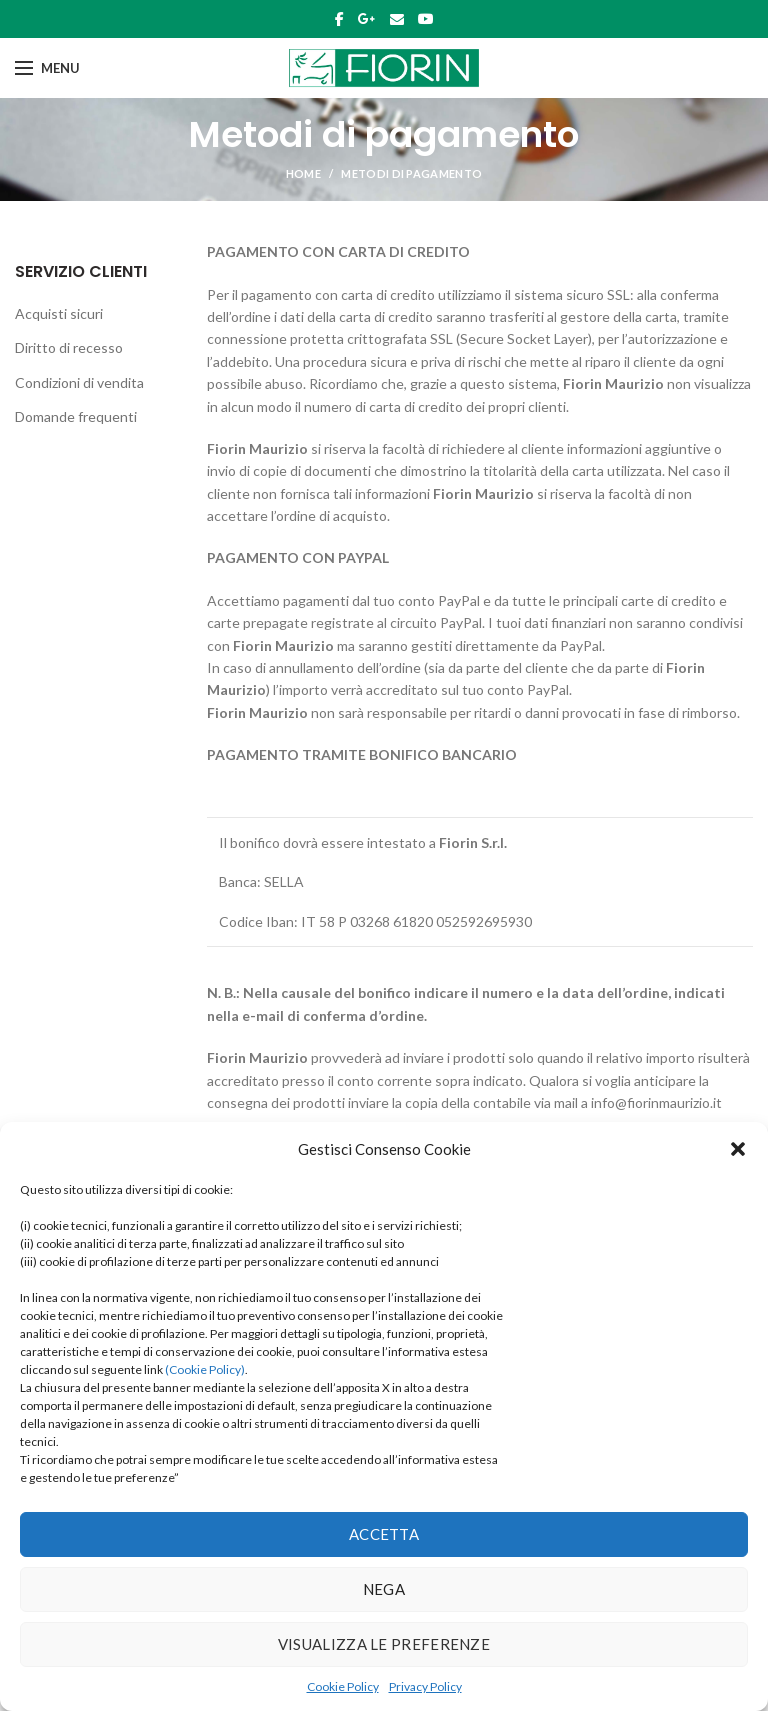  I want to click on Condizioni di vendita, so click(79, 382).